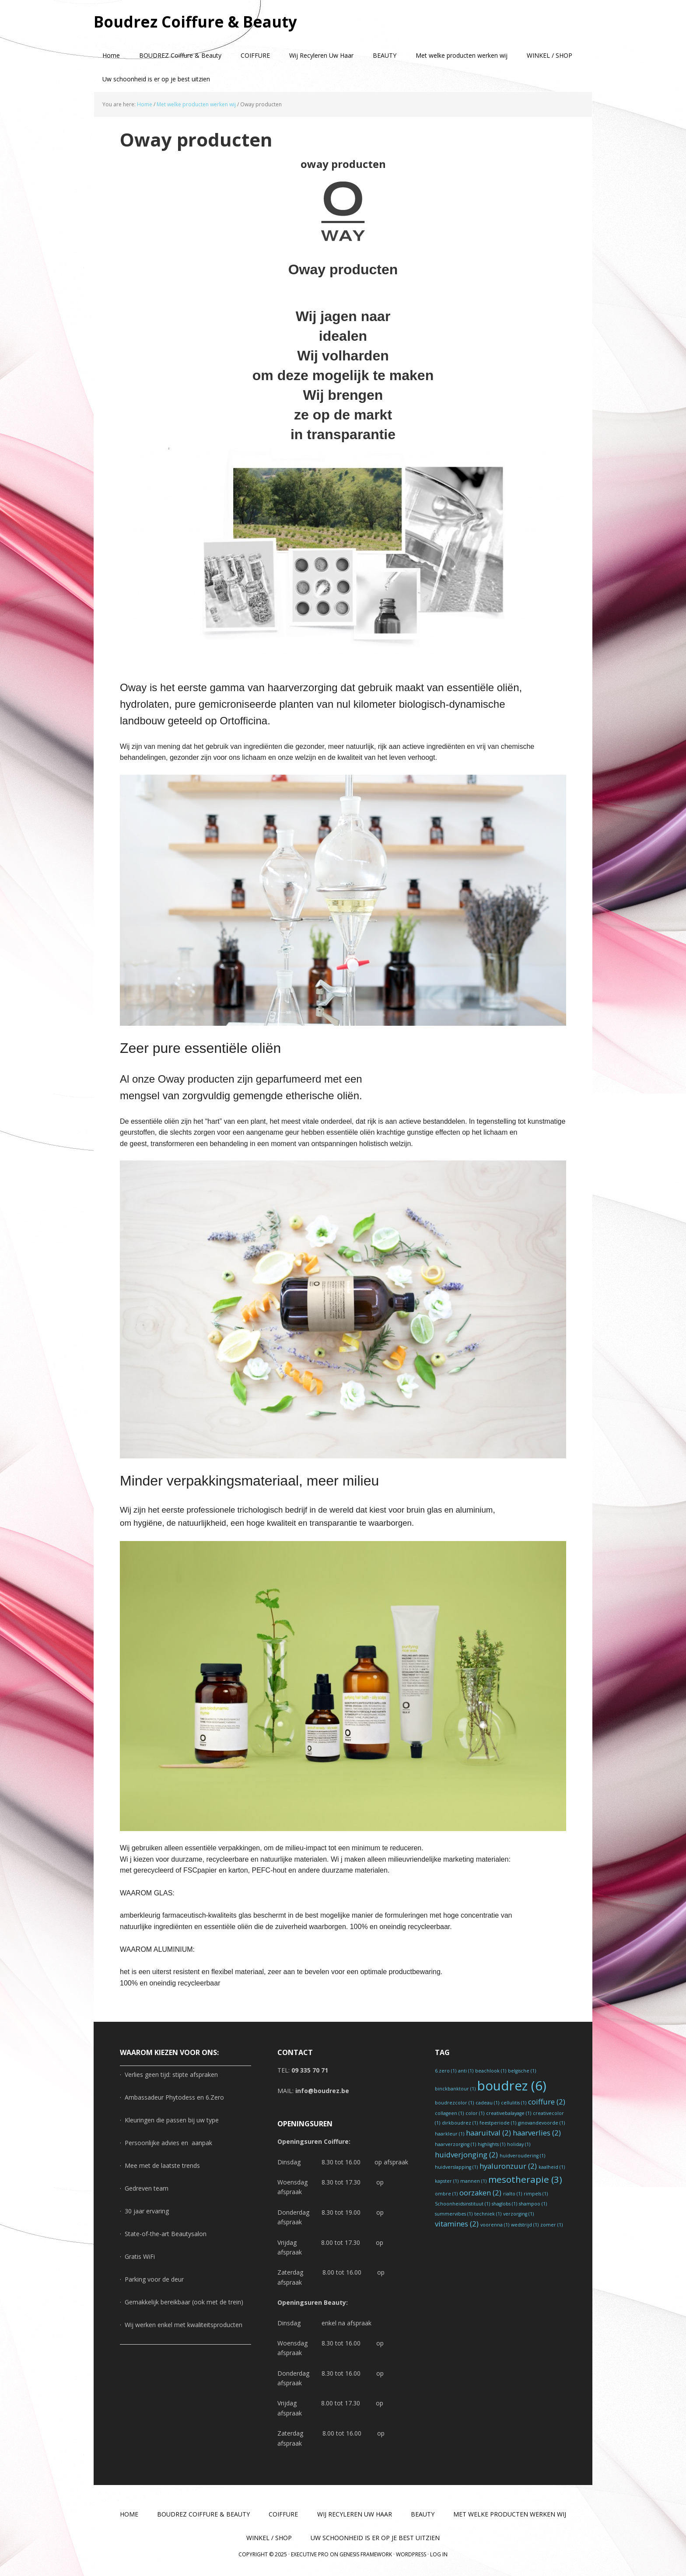 This screenshot has width=686, height=2576. What do you see at coordinates (546, 2102) in the screenshot?
I see `coiffure [coiffure (2 items)]` at bounding box center [546, 2102].